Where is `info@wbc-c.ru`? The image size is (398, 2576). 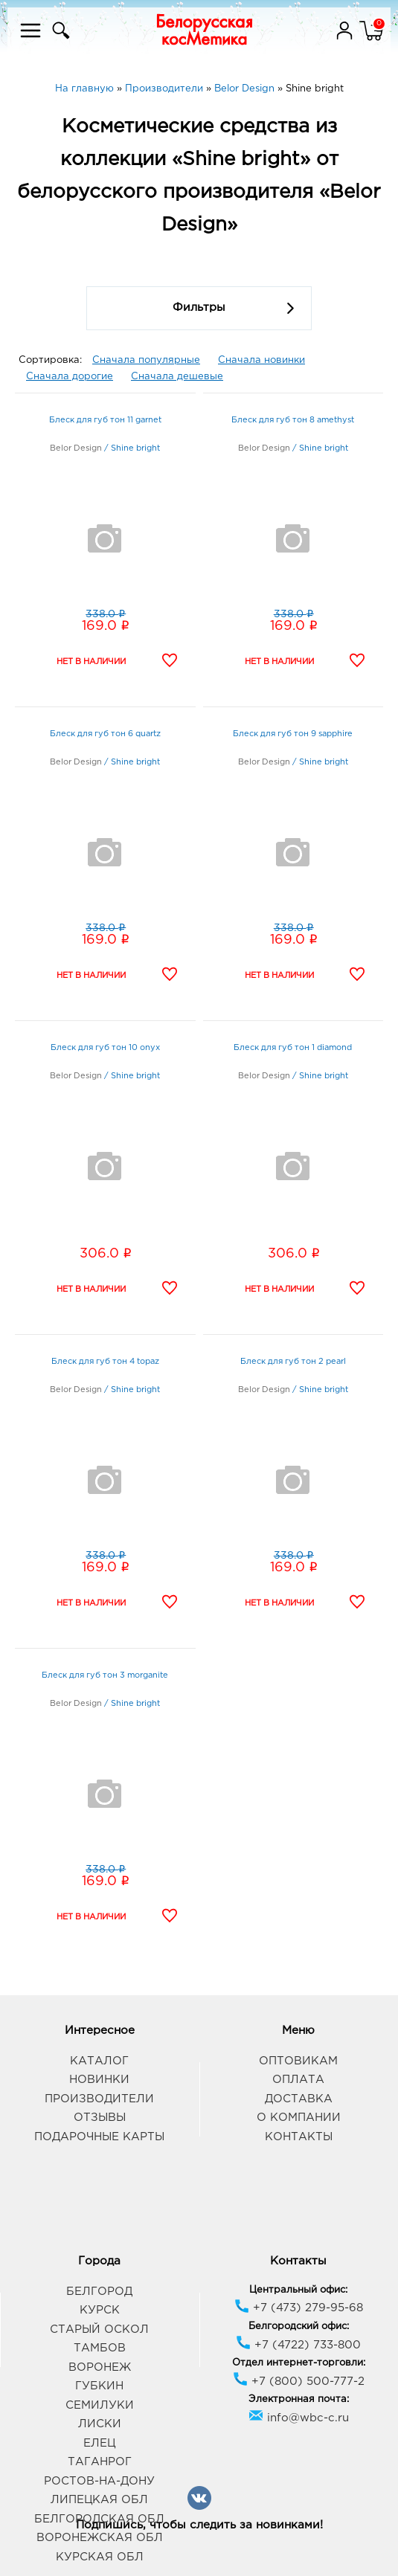
info@wbc-c.ru is located at coordinates (298, 2418).